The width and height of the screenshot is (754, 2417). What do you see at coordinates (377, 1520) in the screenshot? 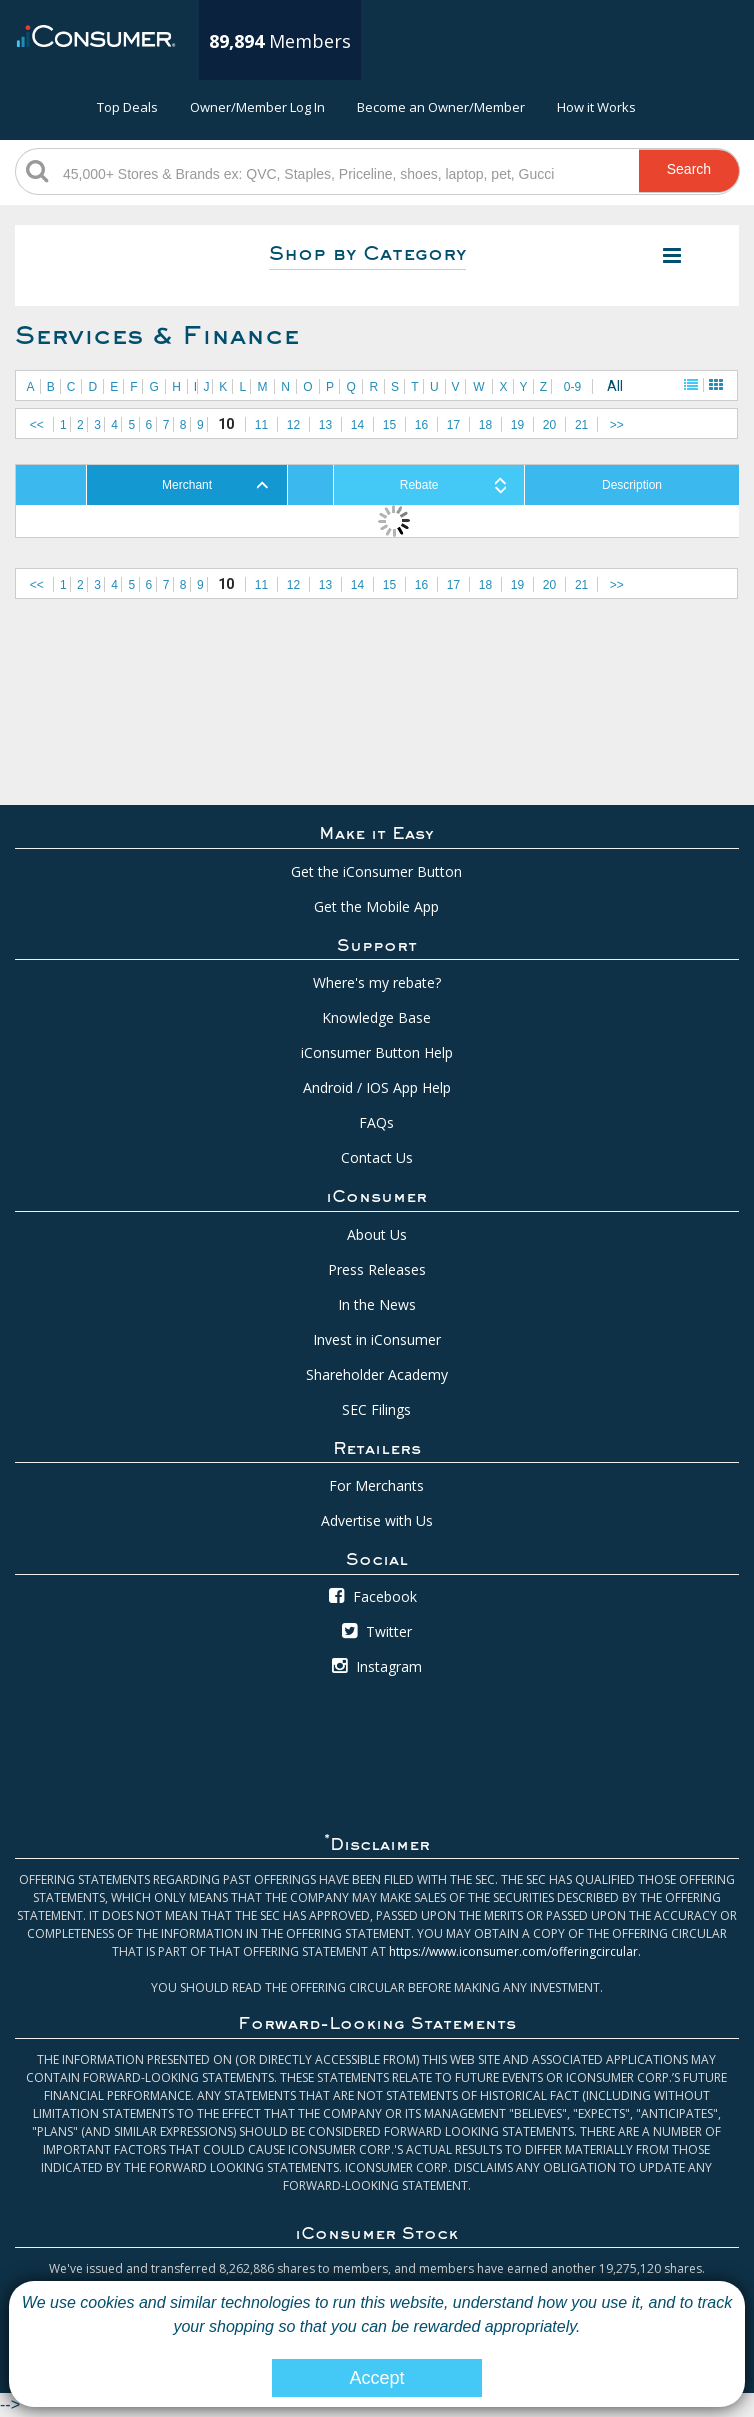
I see `Advertise with Us` at bounding box center [377, 1520].